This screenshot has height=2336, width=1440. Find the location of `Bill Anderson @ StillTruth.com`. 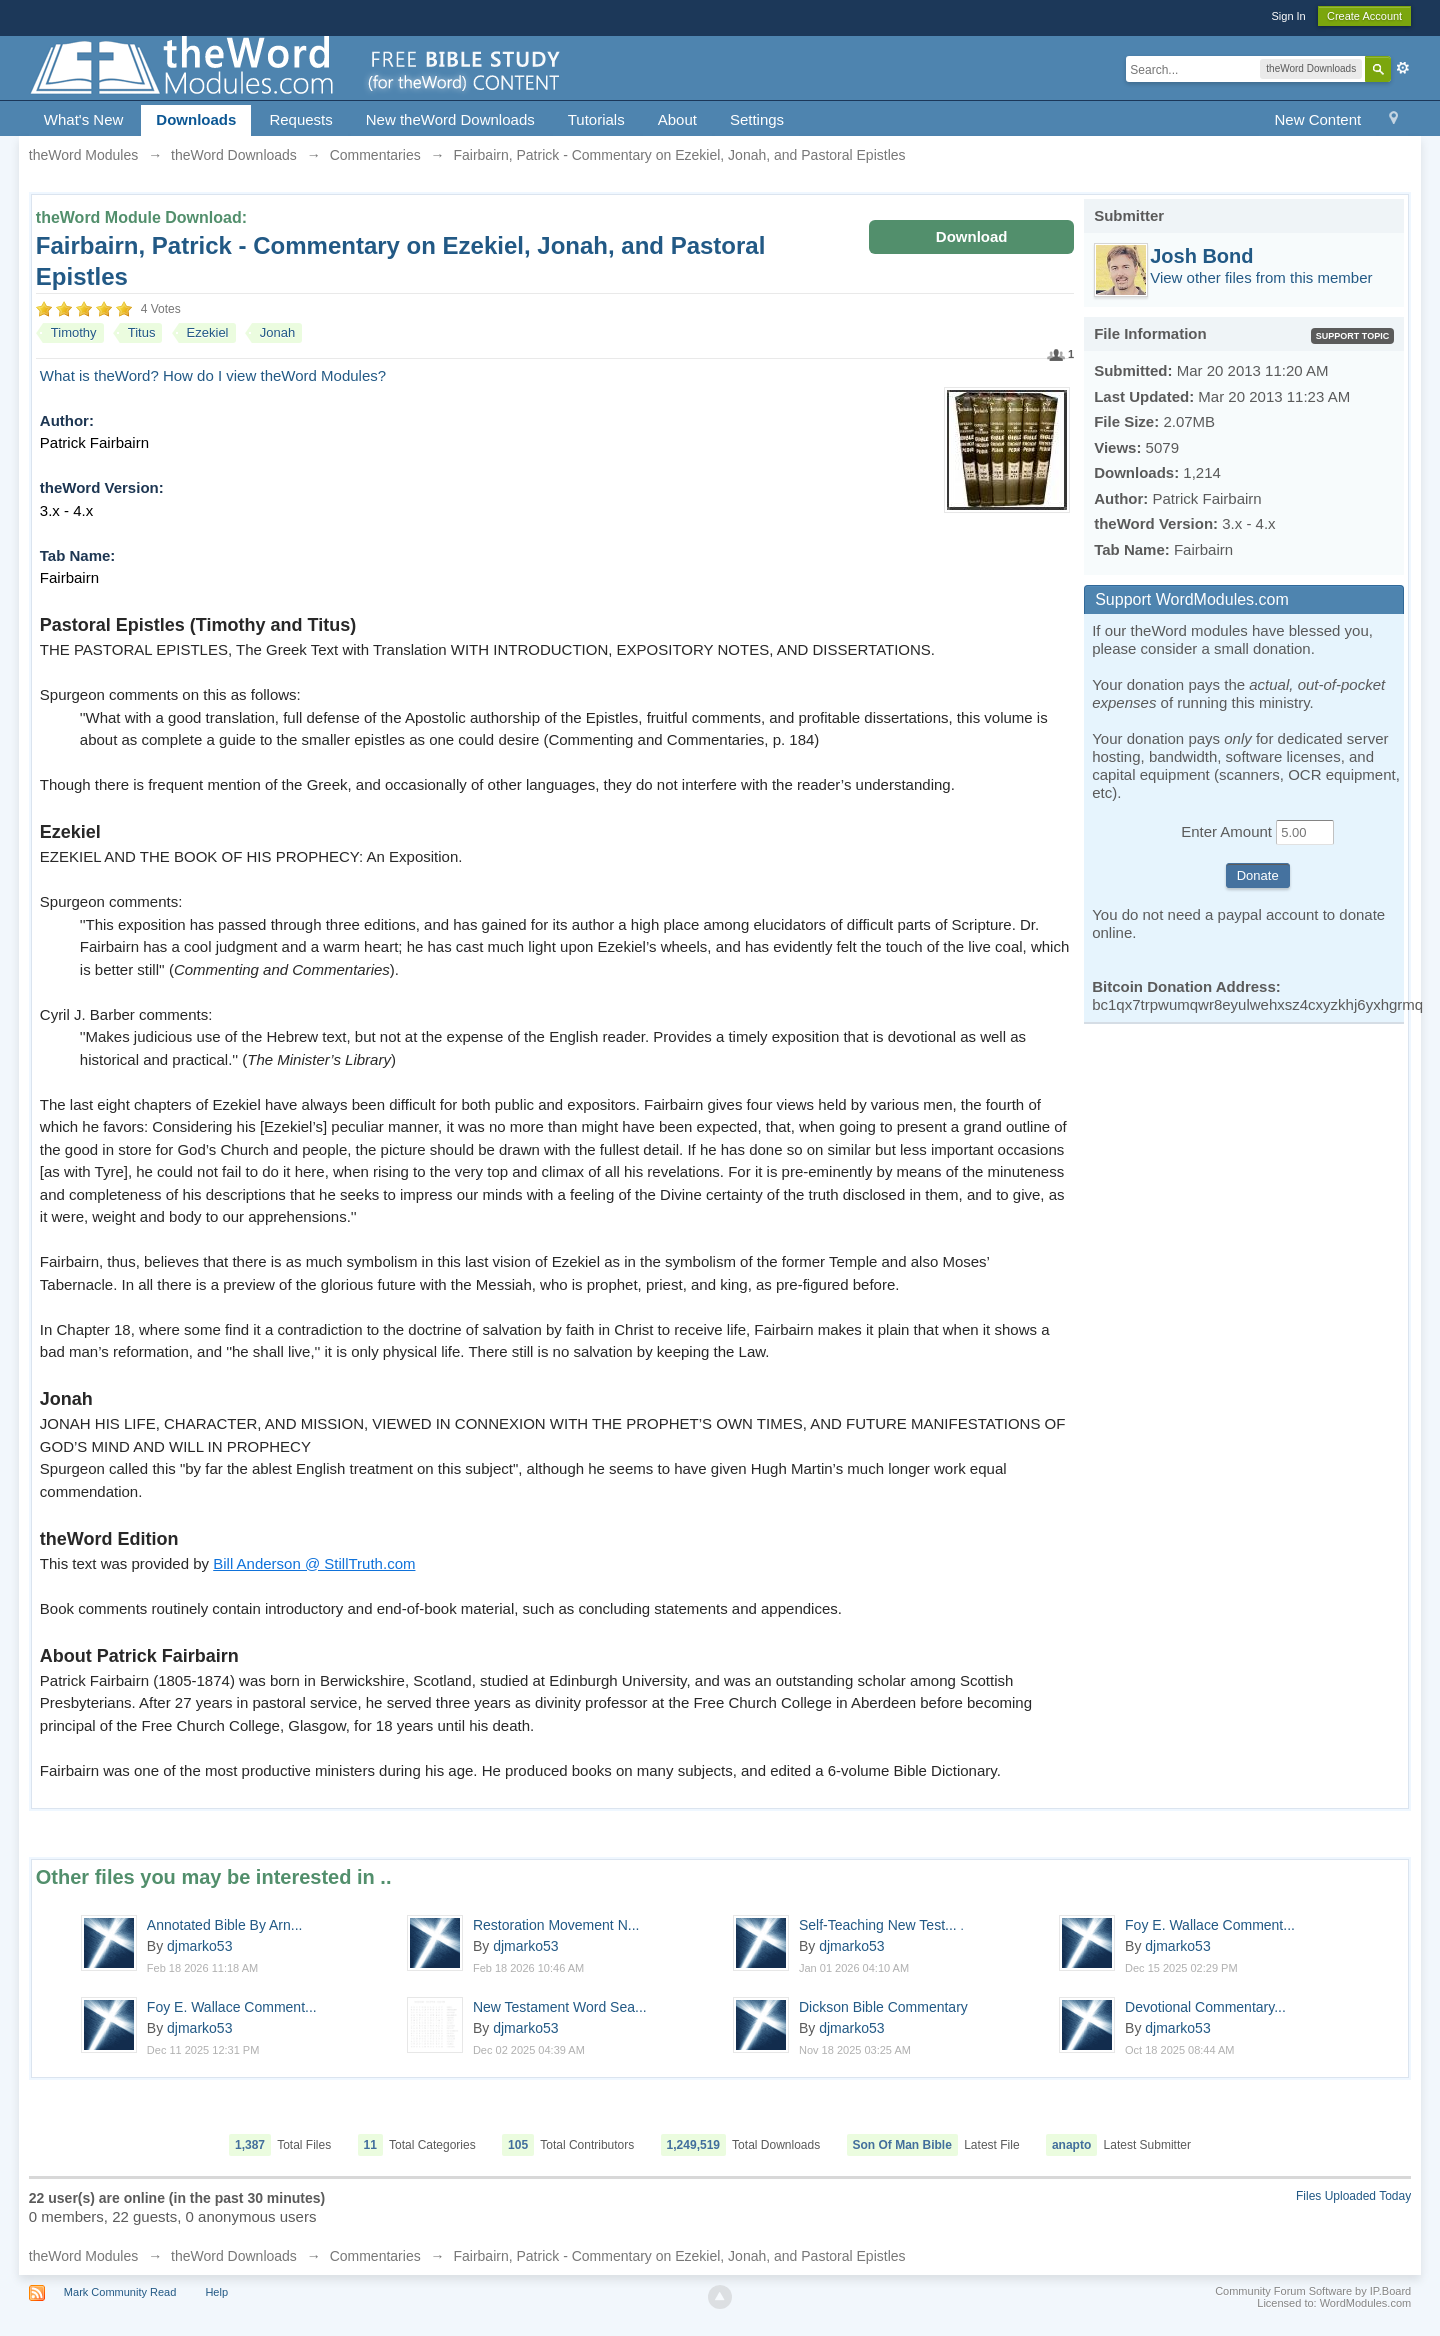

Bill Anderson @ StillTruth.com is located at coordinates (314, 1563).